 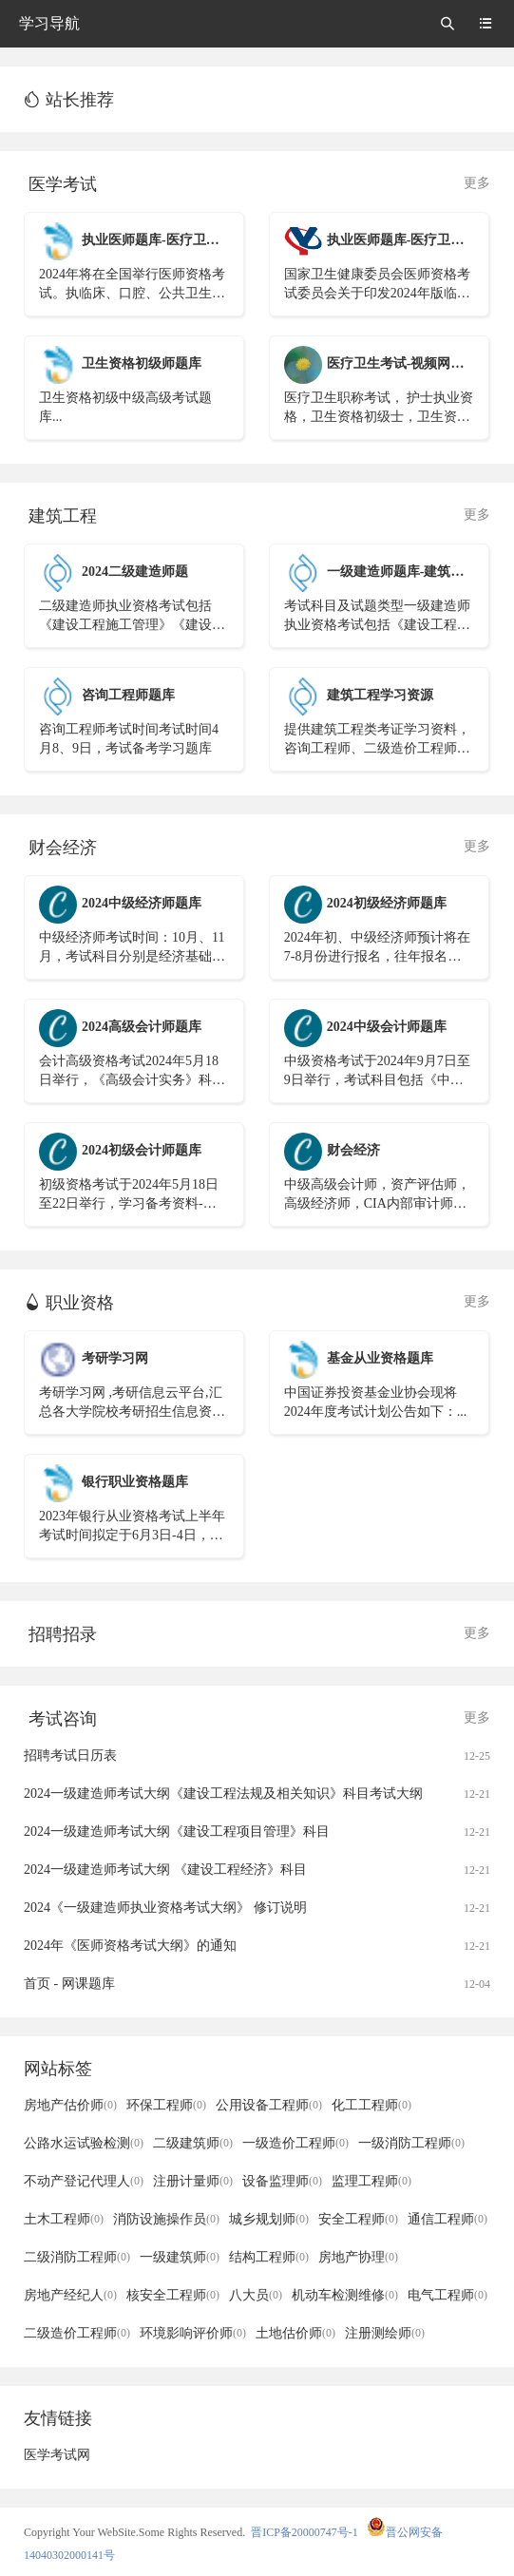 I want to click on 二级造价工程师, so click(x=77, y=2333).